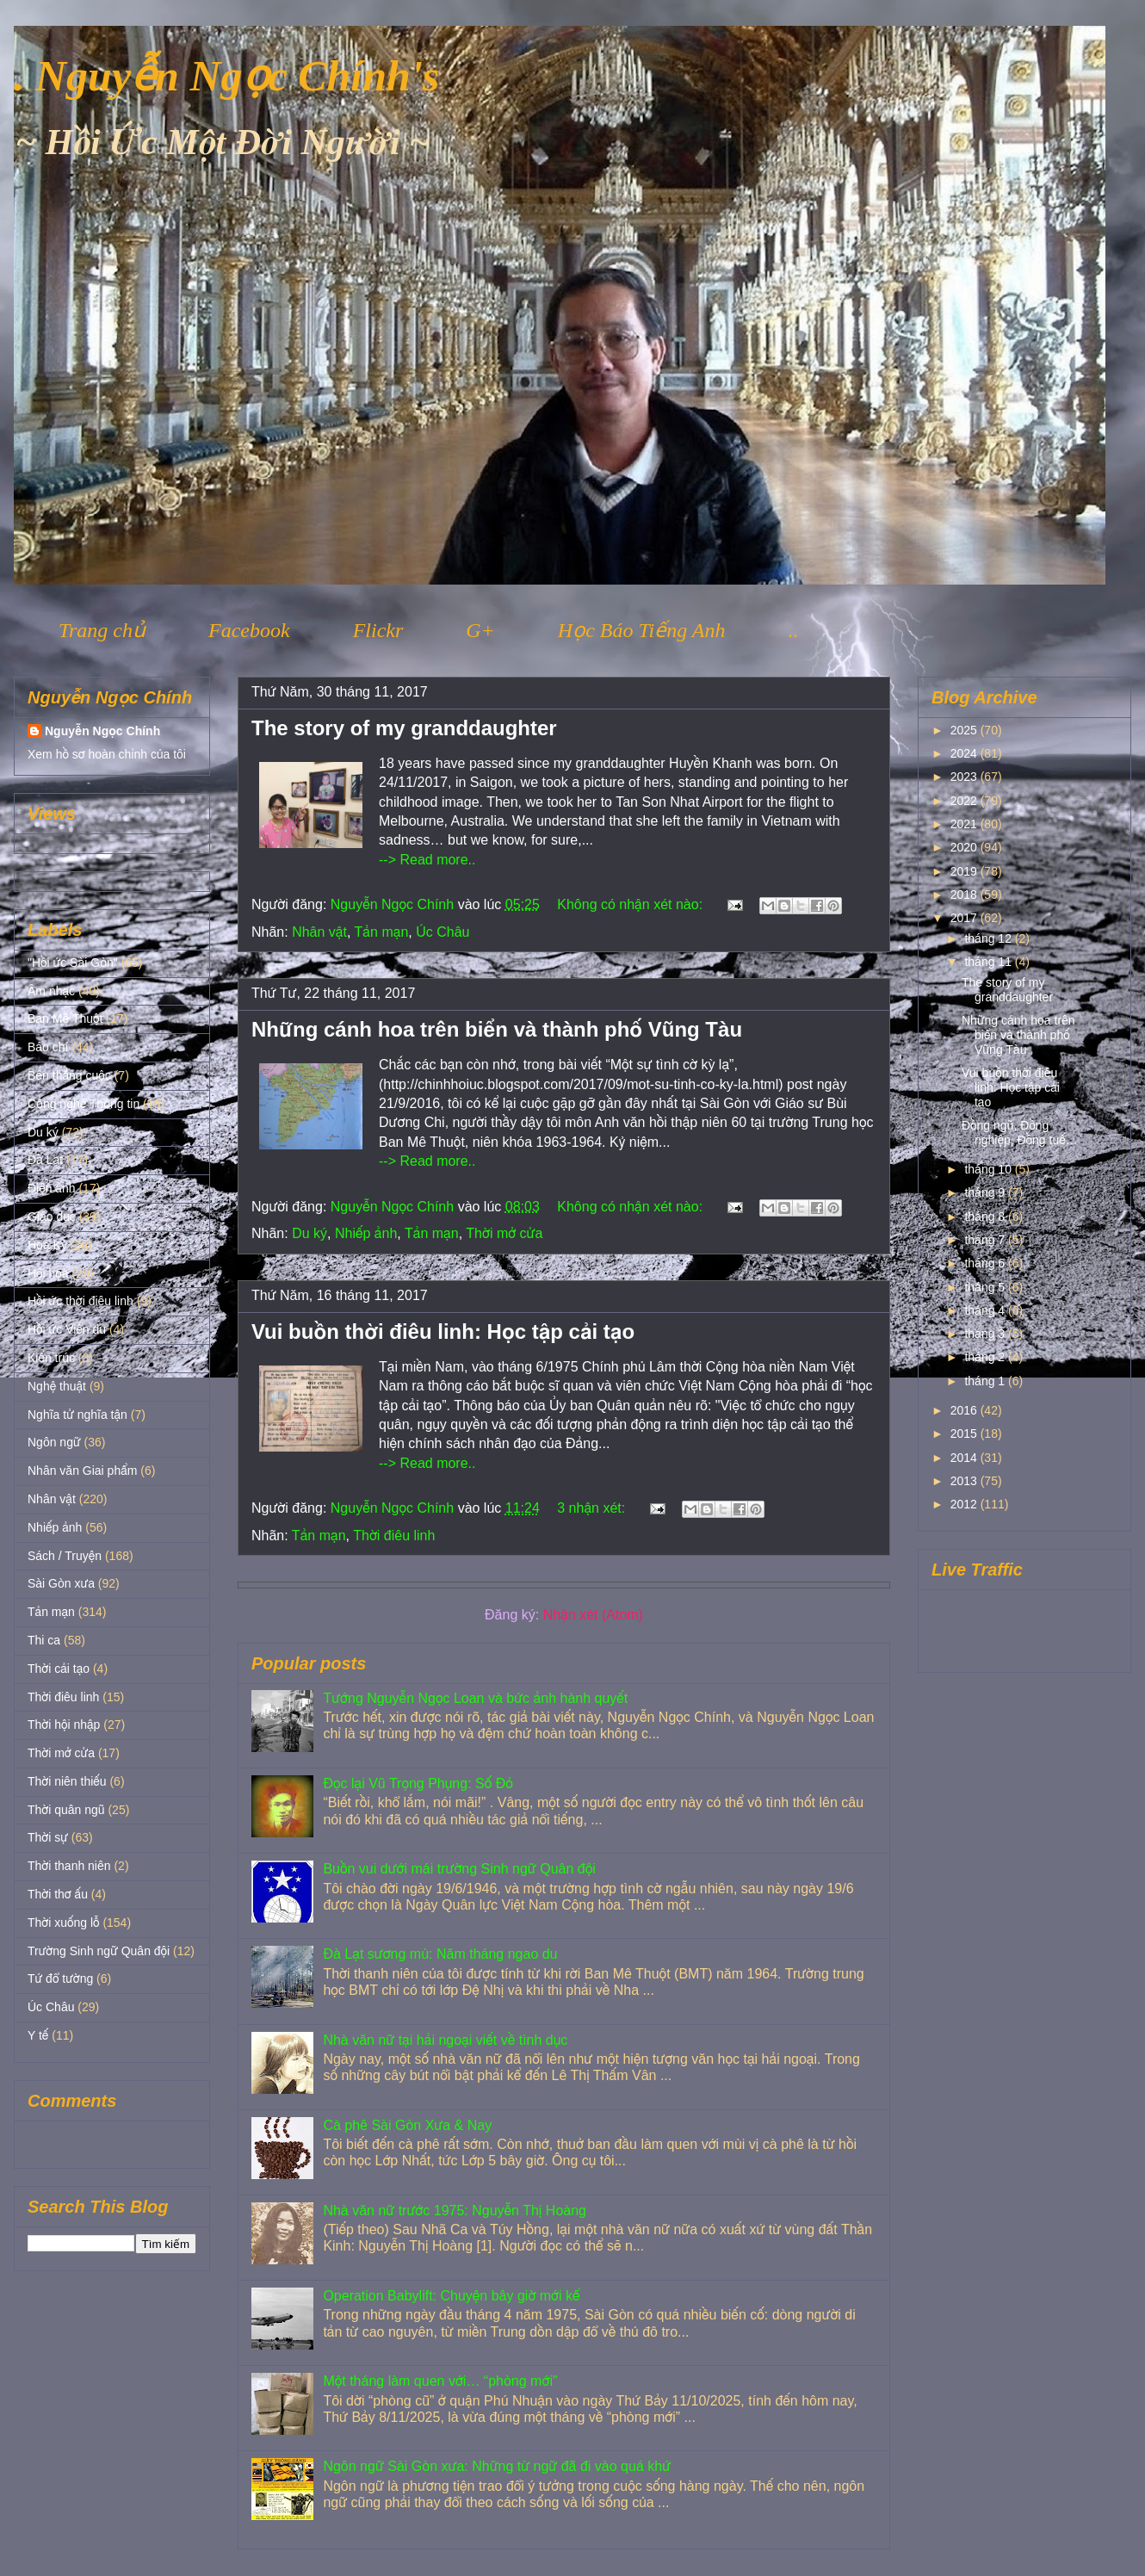 The height and width of the screenshot is (2576, 1145). What do you see at coordinates (107, 754) in the screenshot?
I see `Xem hồ sơ hoàn chỉnh của tôi` at bounding box center [107, 754].